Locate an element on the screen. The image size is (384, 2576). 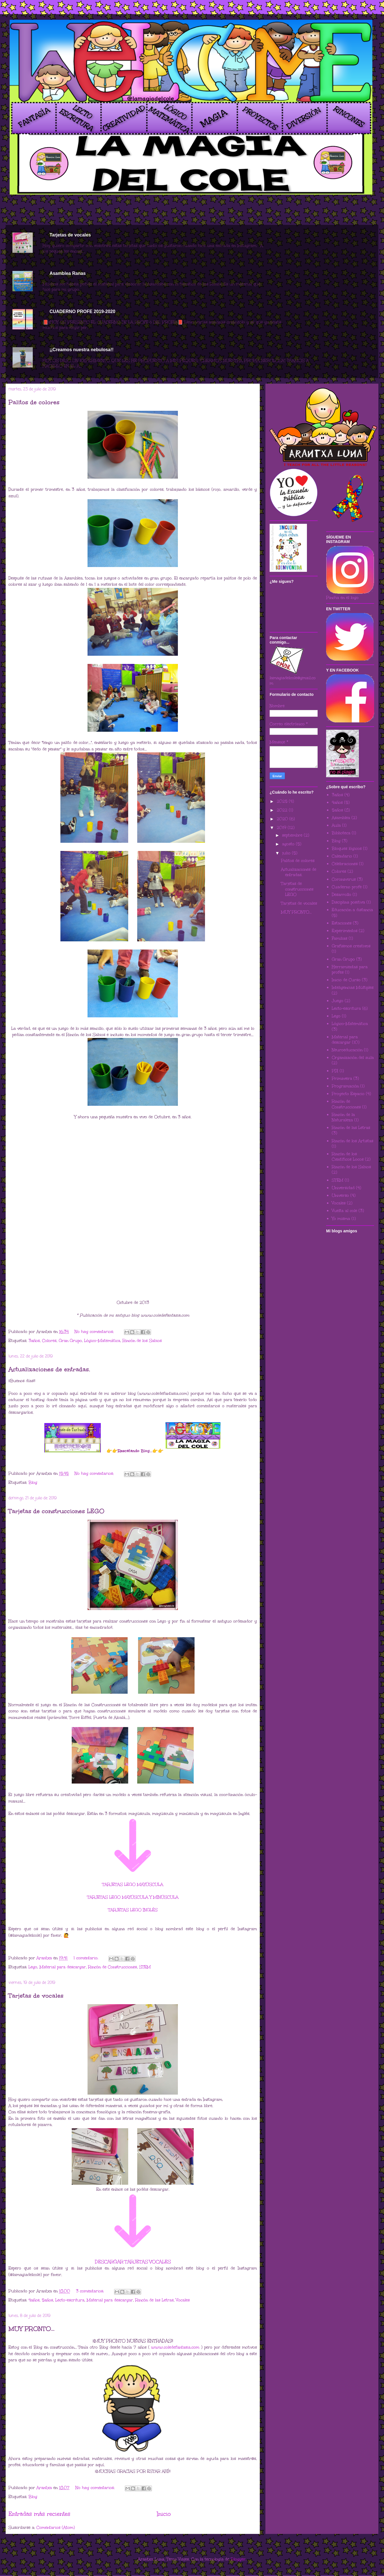
Primavera is located at coordinates (342, 1078).